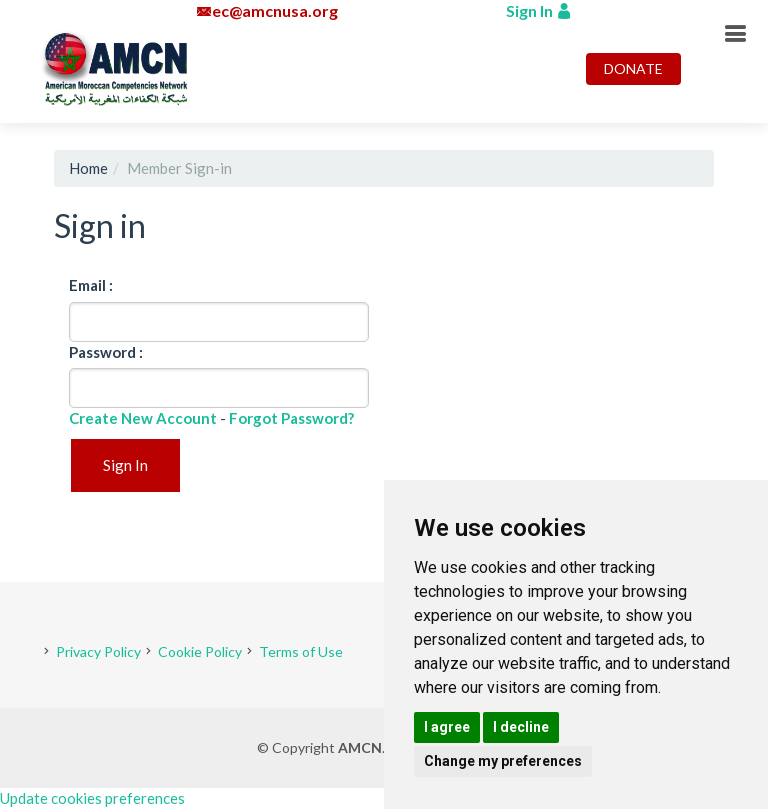 The image size is (768, 809). I want to click on Forgot Password?, so click(291, 418).